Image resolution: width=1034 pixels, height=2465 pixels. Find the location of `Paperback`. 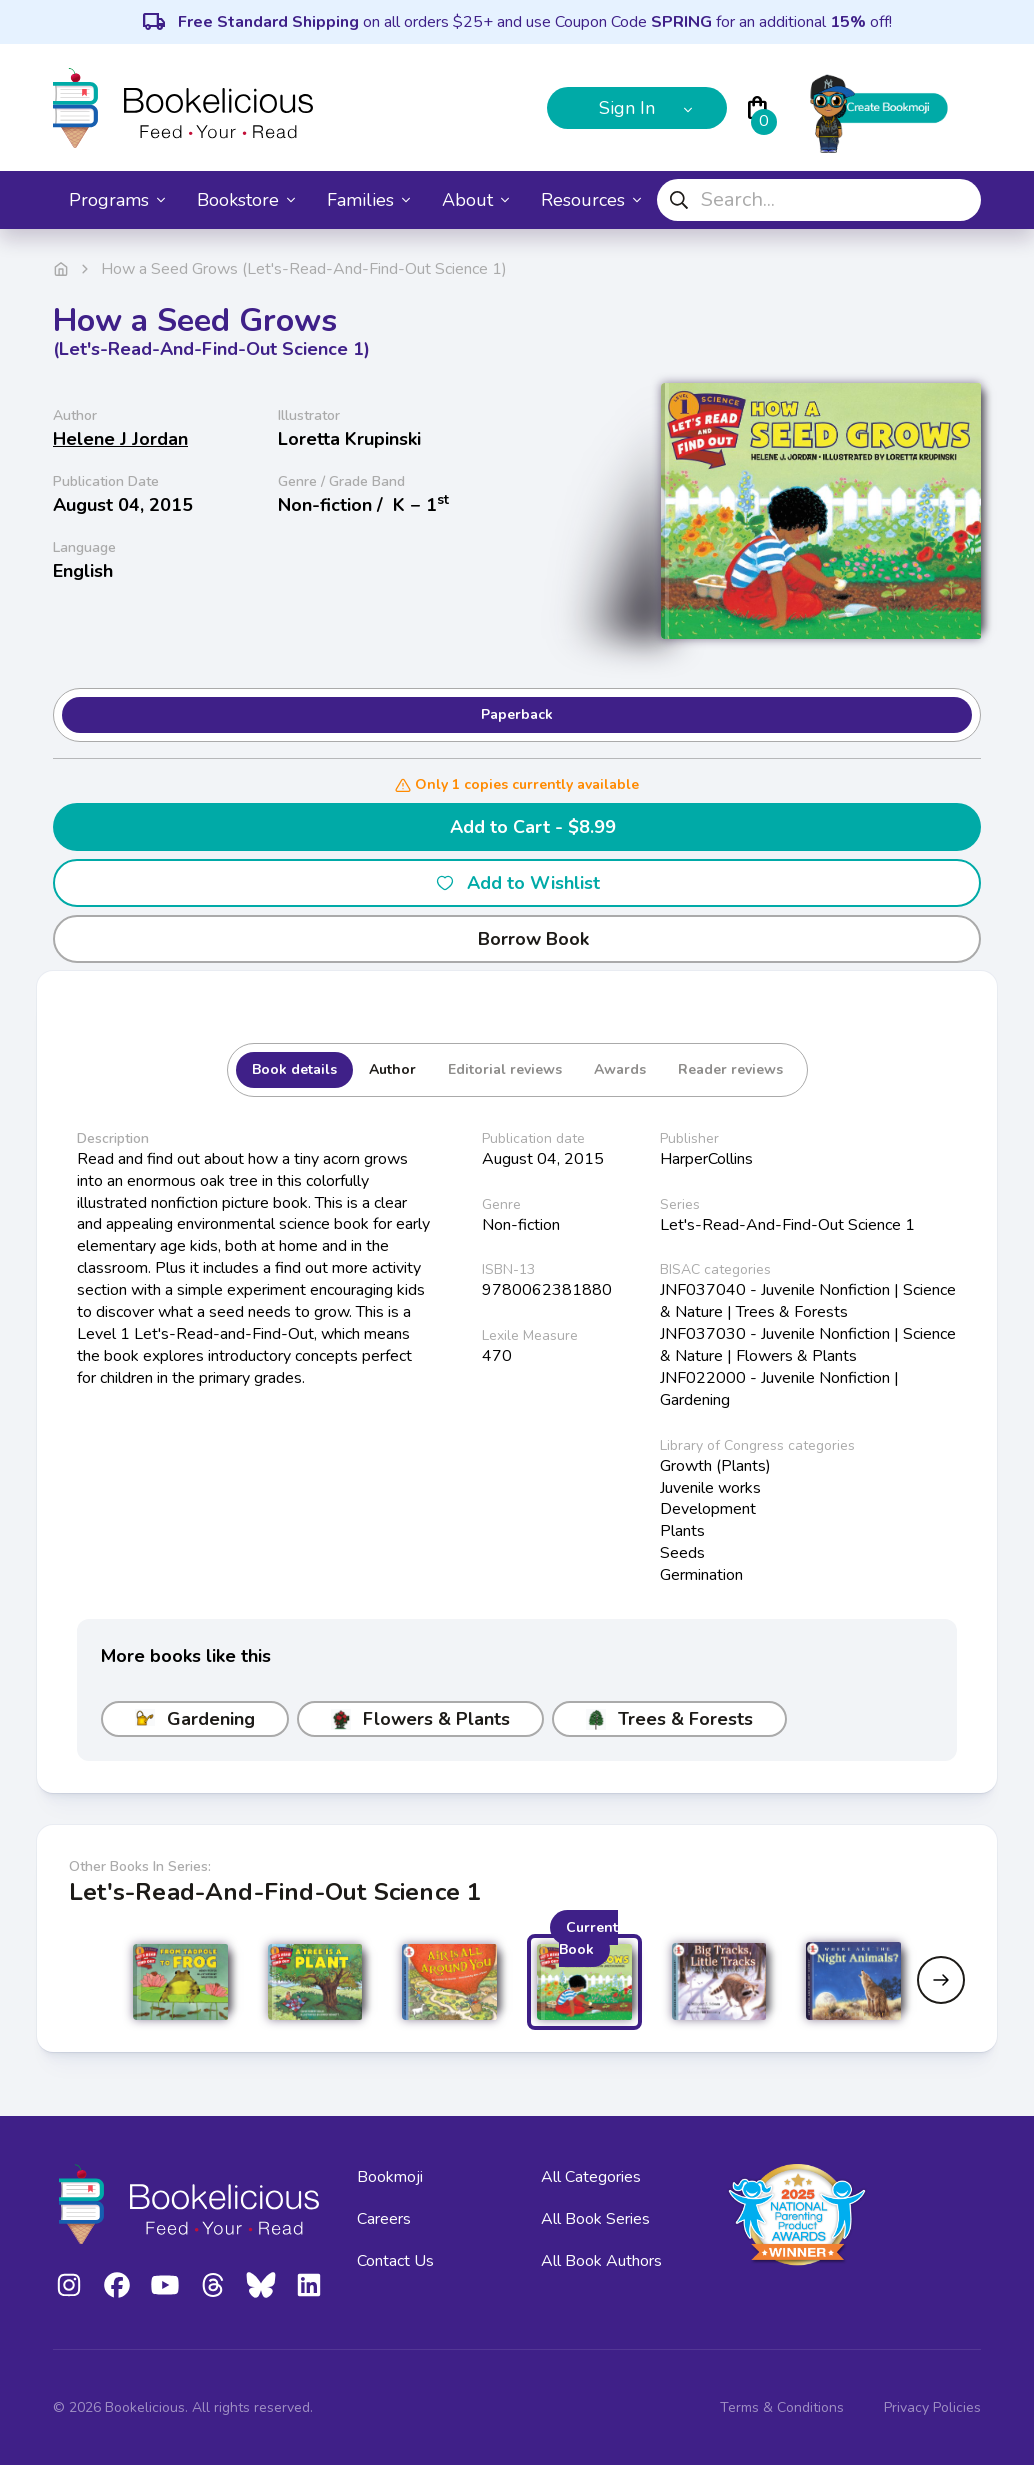

Paperback is located at coordinates (517, 714).